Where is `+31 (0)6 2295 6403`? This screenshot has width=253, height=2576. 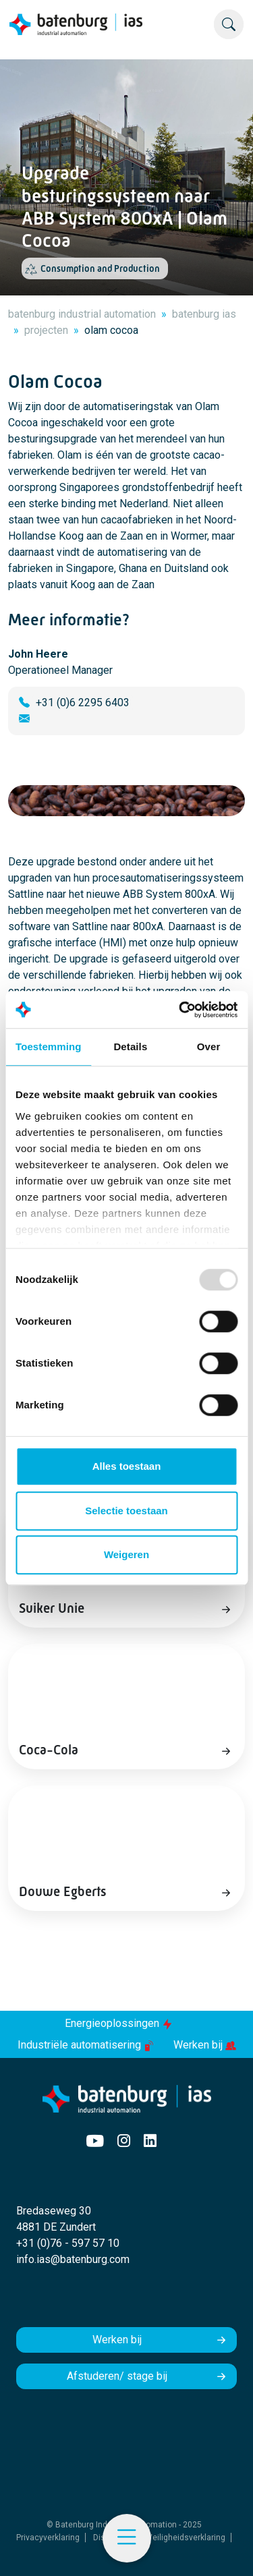 +31 (0)6 2295 6403 is located at coordinates (83, 702).